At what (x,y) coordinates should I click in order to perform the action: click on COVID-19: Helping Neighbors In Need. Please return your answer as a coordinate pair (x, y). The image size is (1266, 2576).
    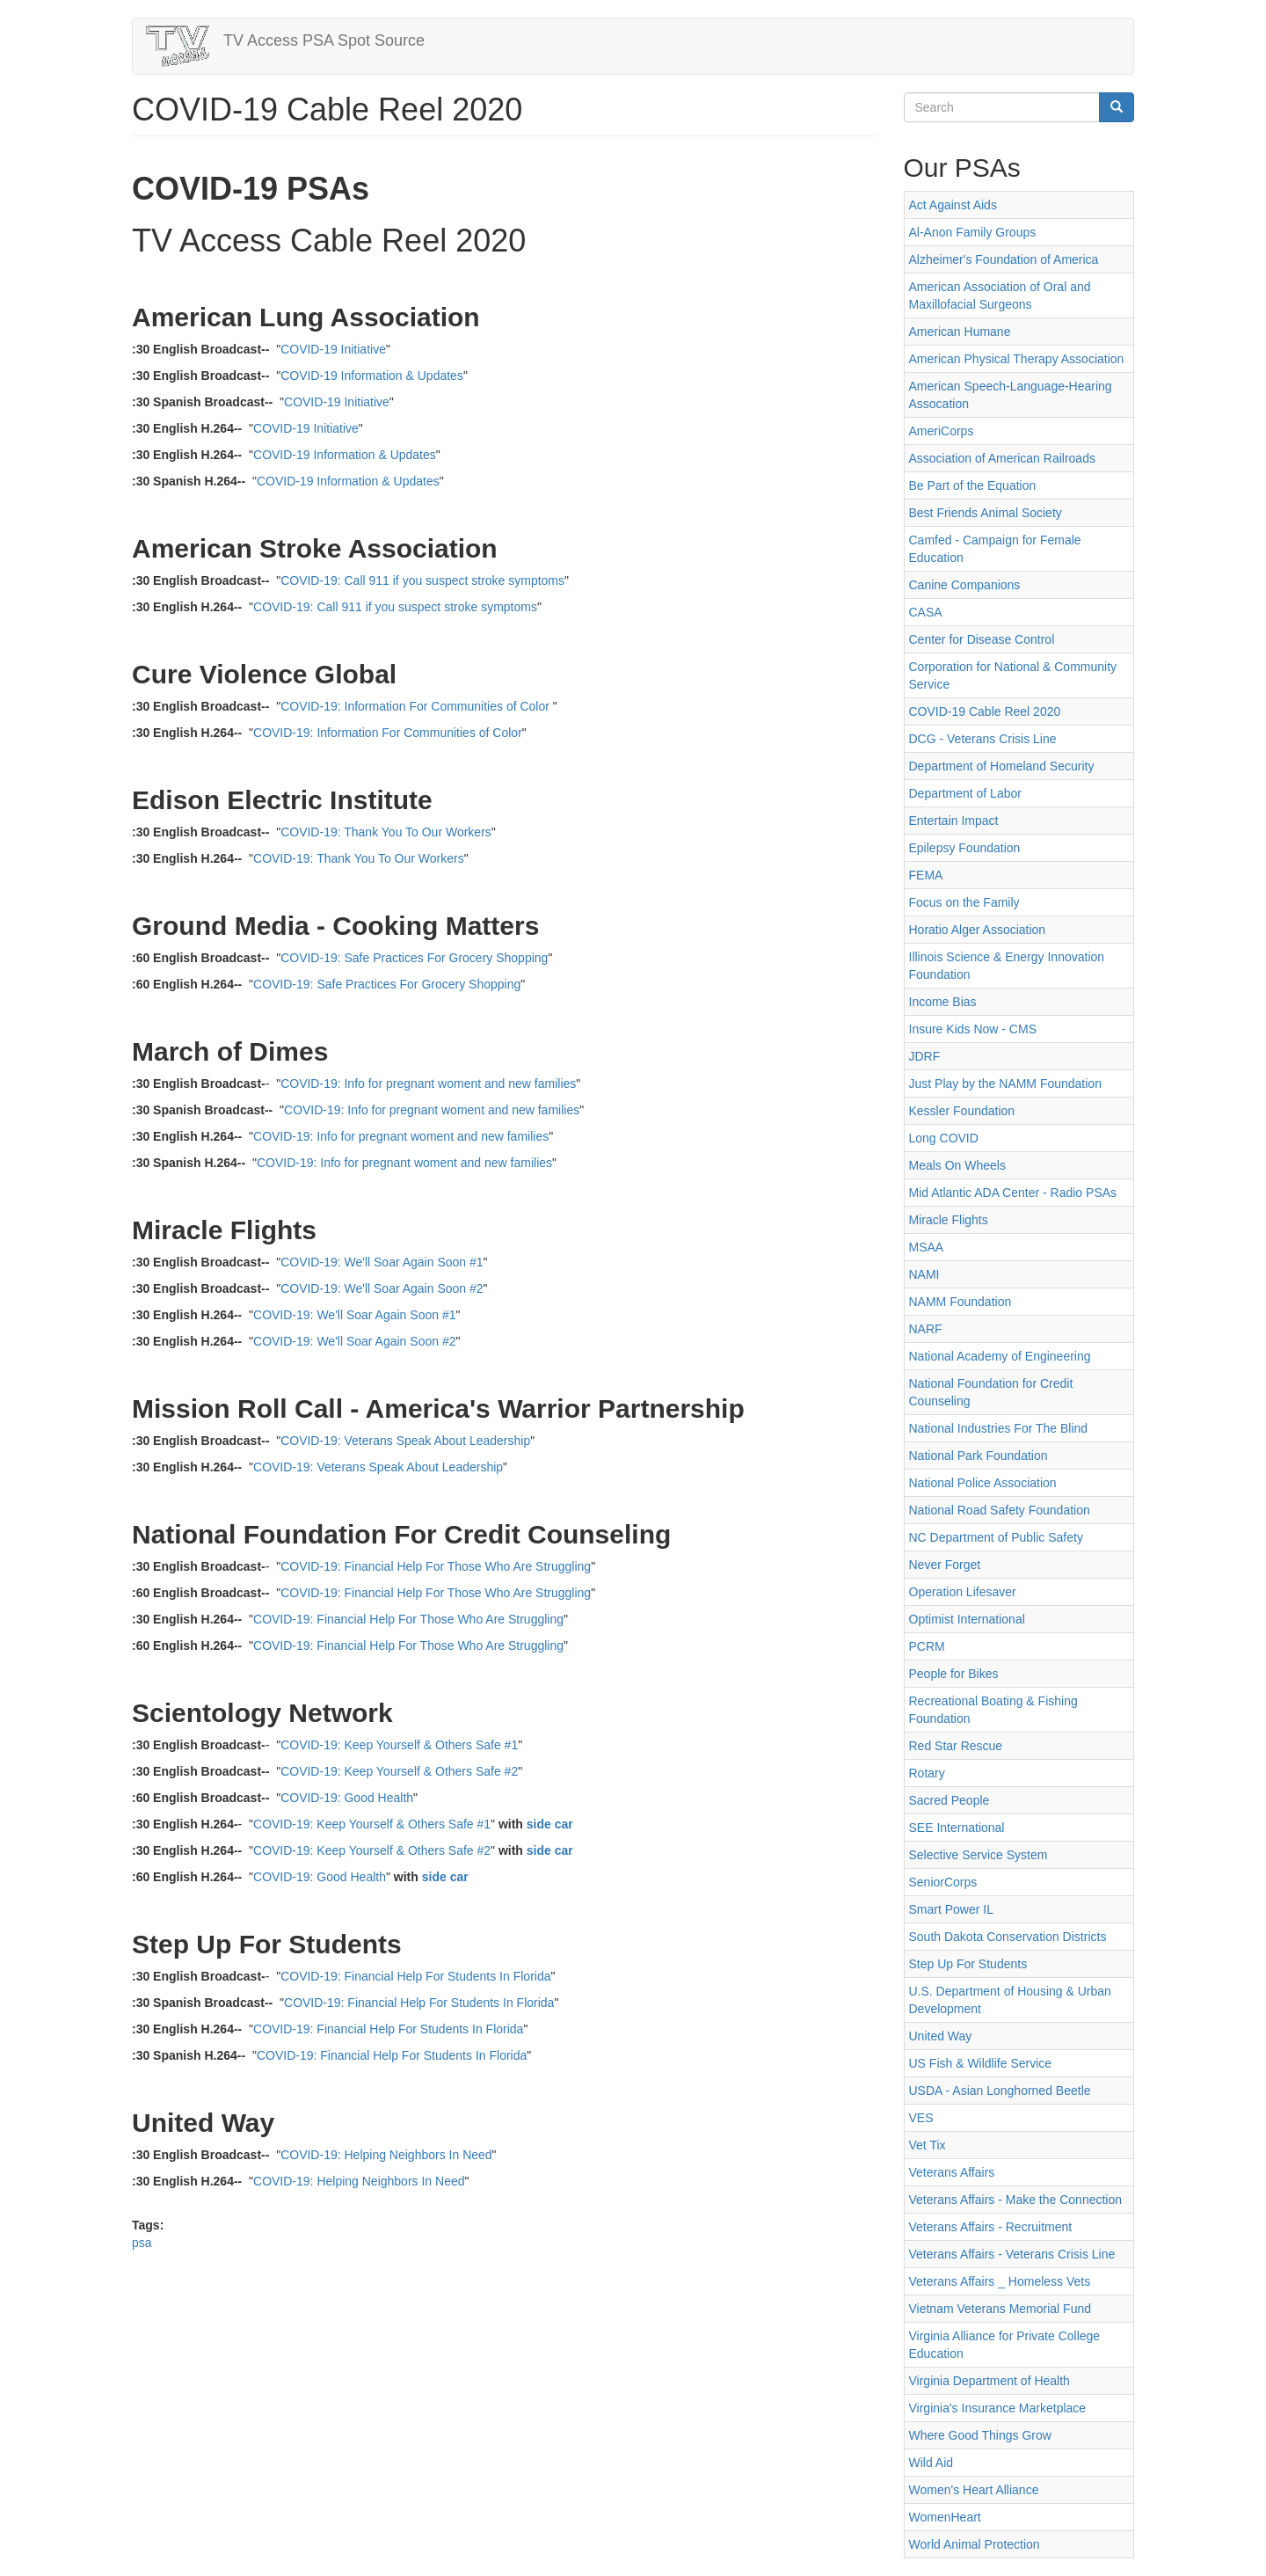
    Looking at the image, I should click on (385, 2155).